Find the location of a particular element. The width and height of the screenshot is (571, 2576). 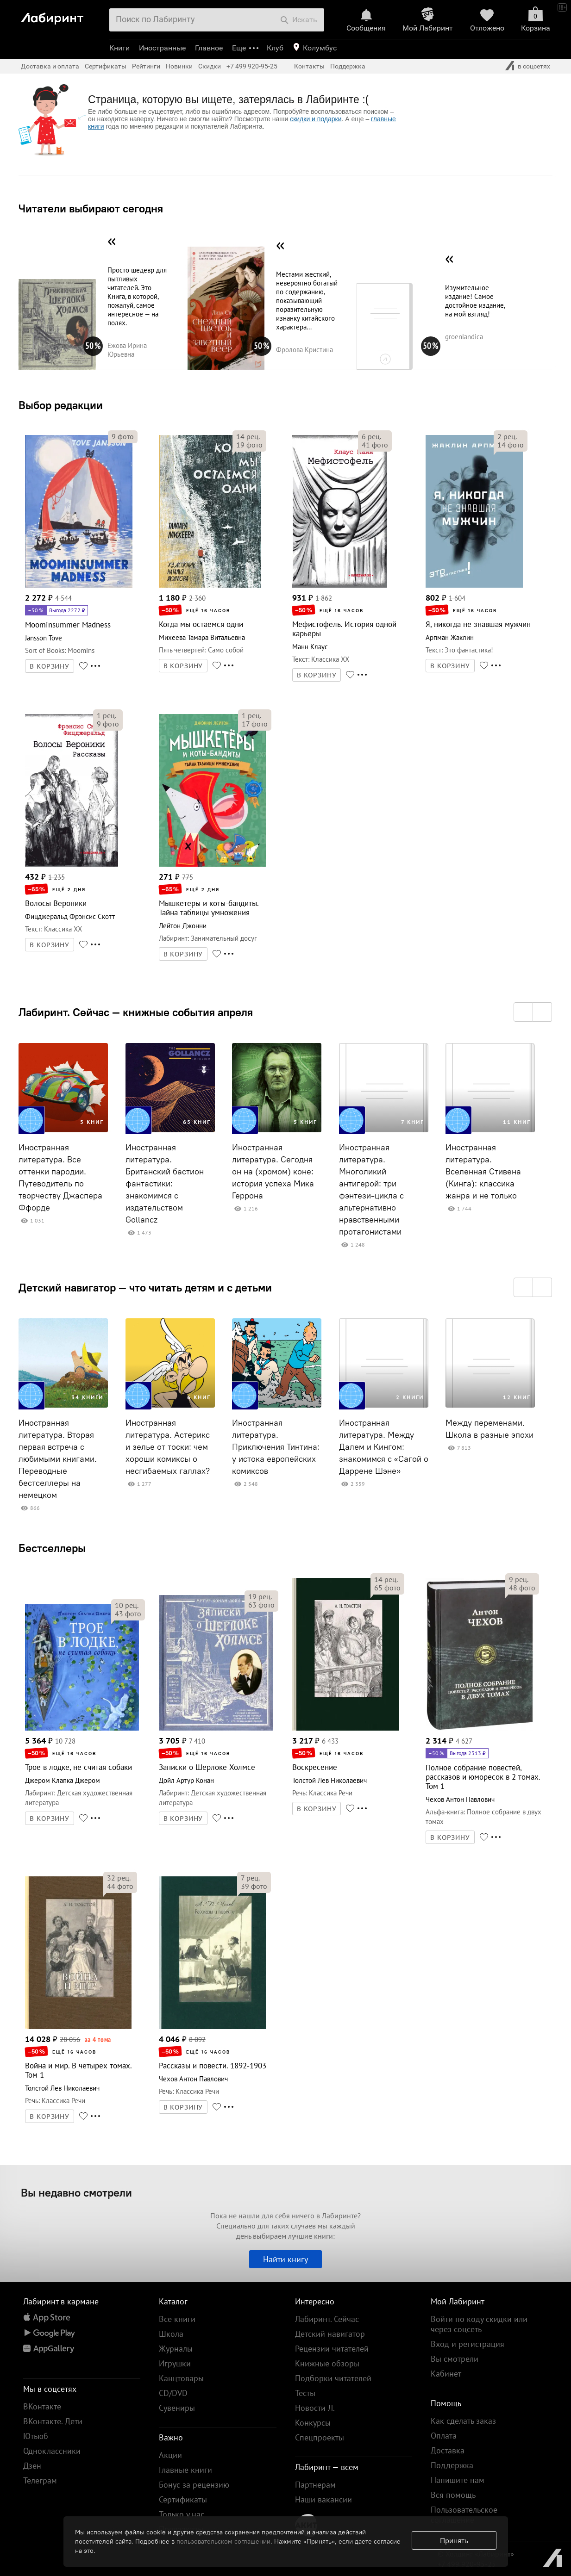

Скидки is located at coordinates (209, 66).